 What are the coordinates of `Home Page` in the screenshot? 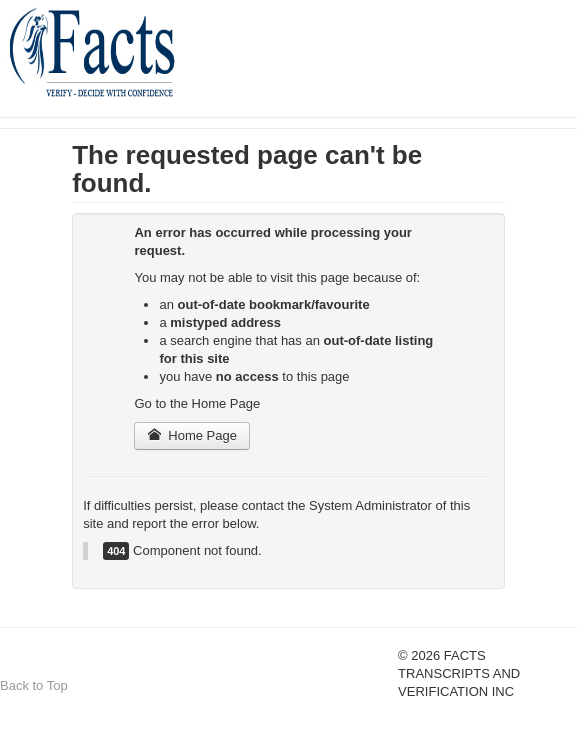 It's located at (192, 435).